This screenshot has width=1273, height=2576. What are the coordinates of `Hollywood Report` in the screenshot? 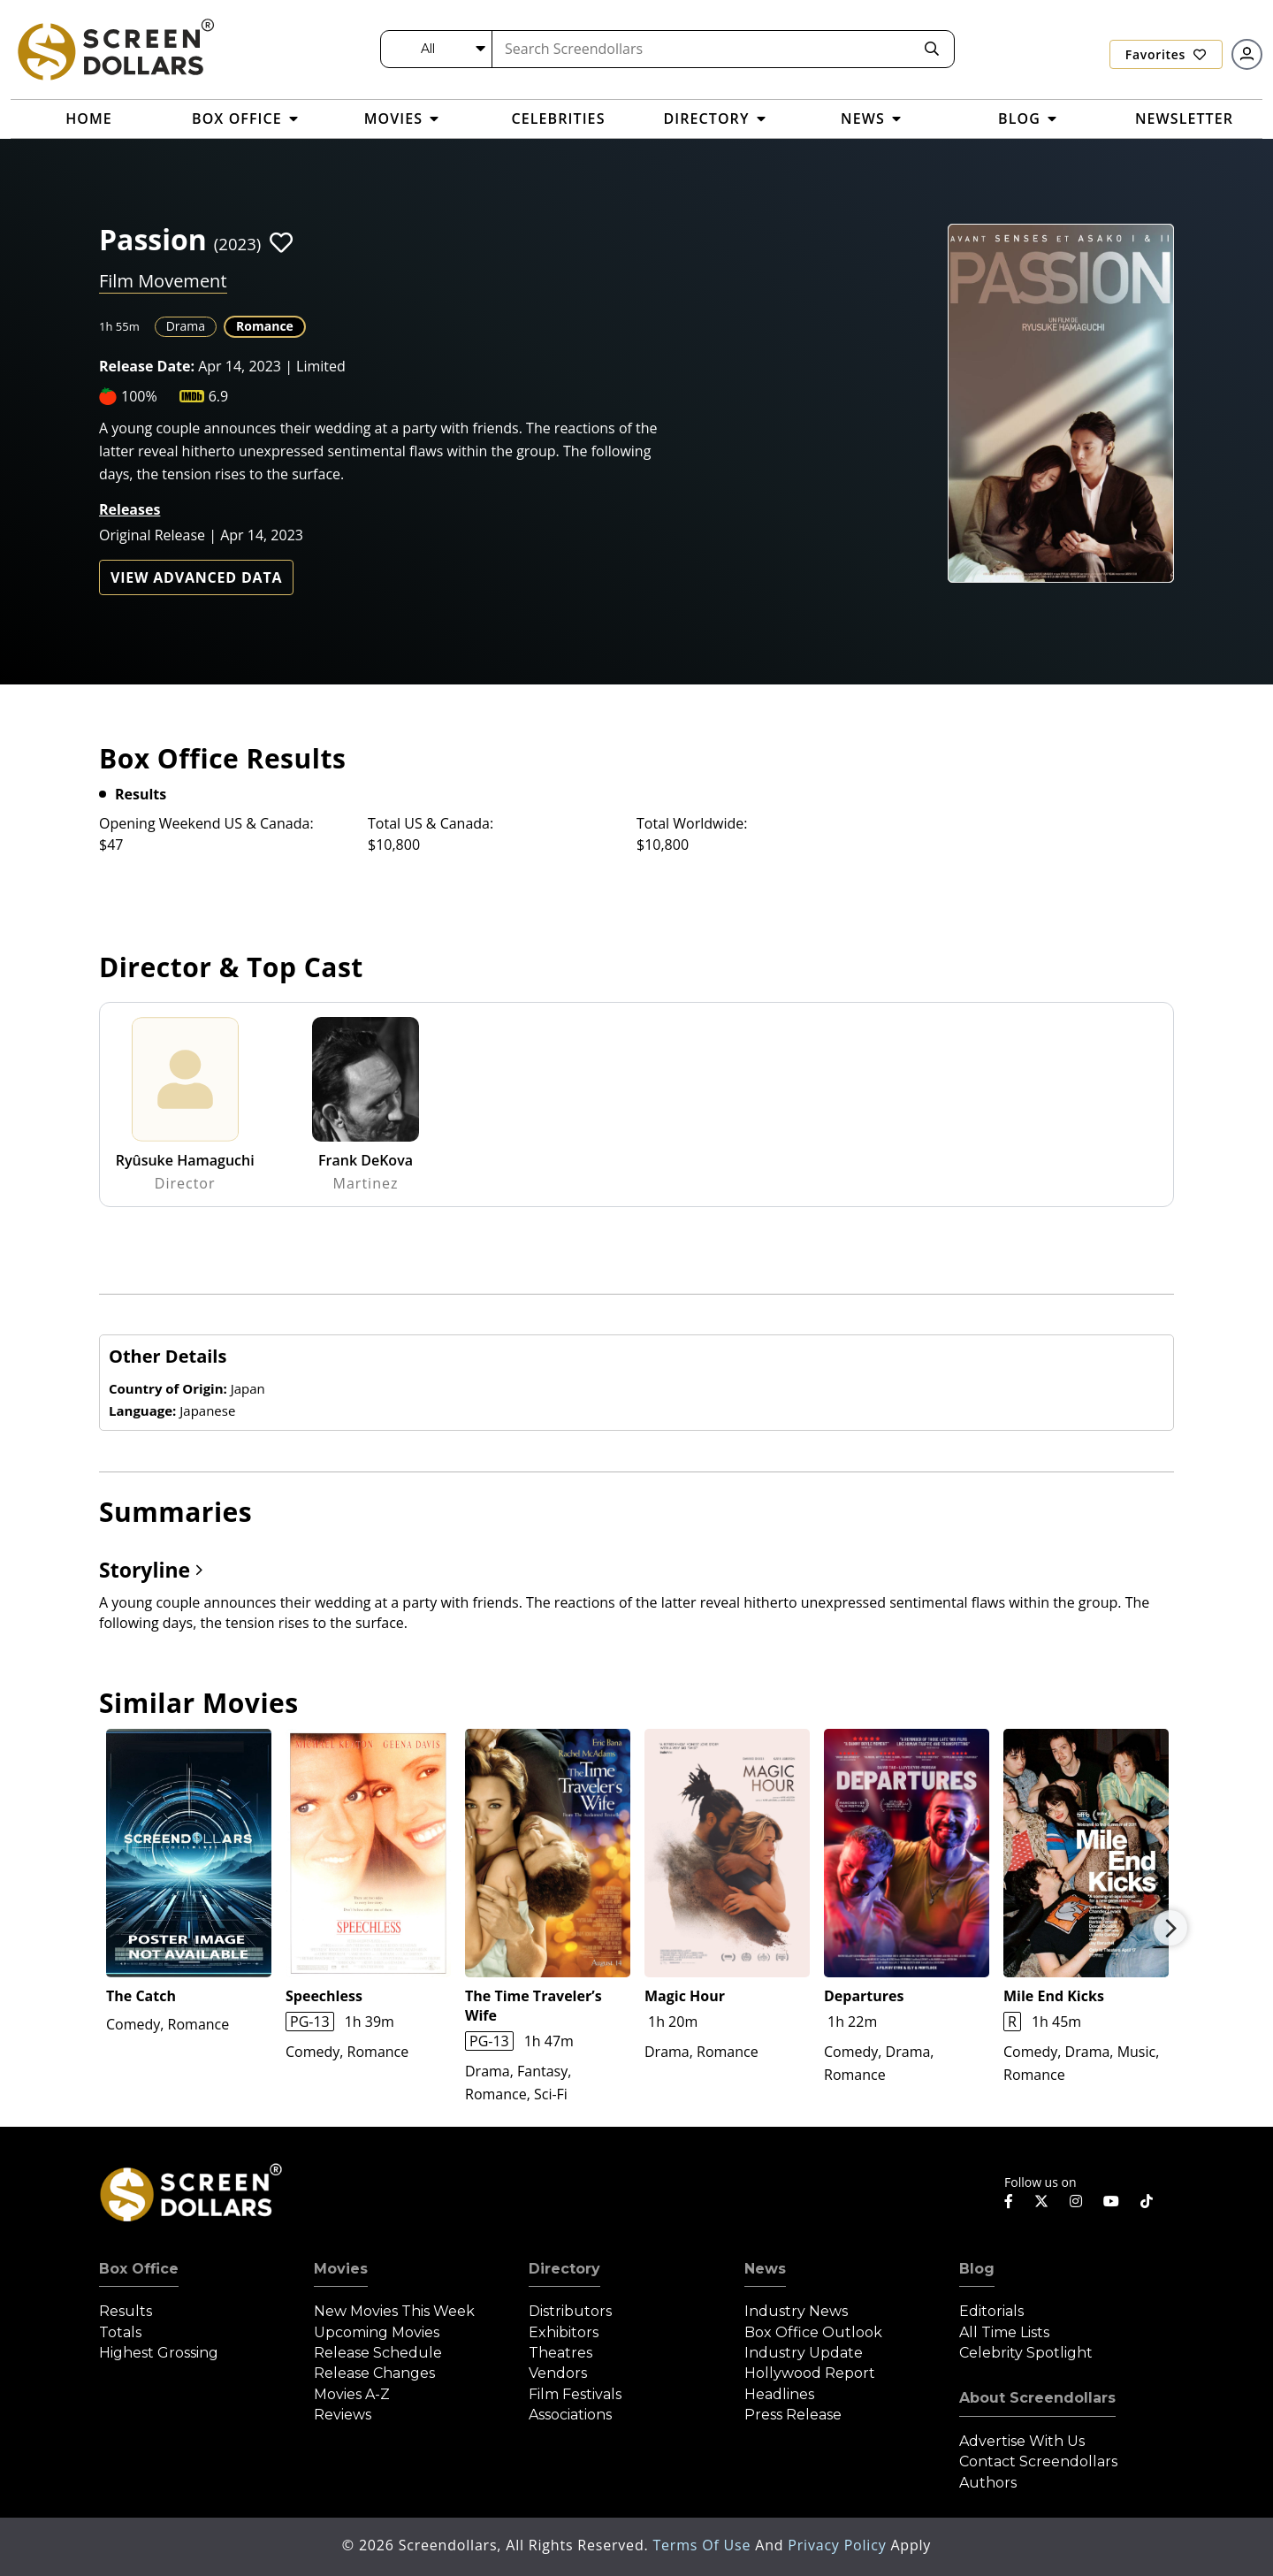 It's located at (809, 2373).